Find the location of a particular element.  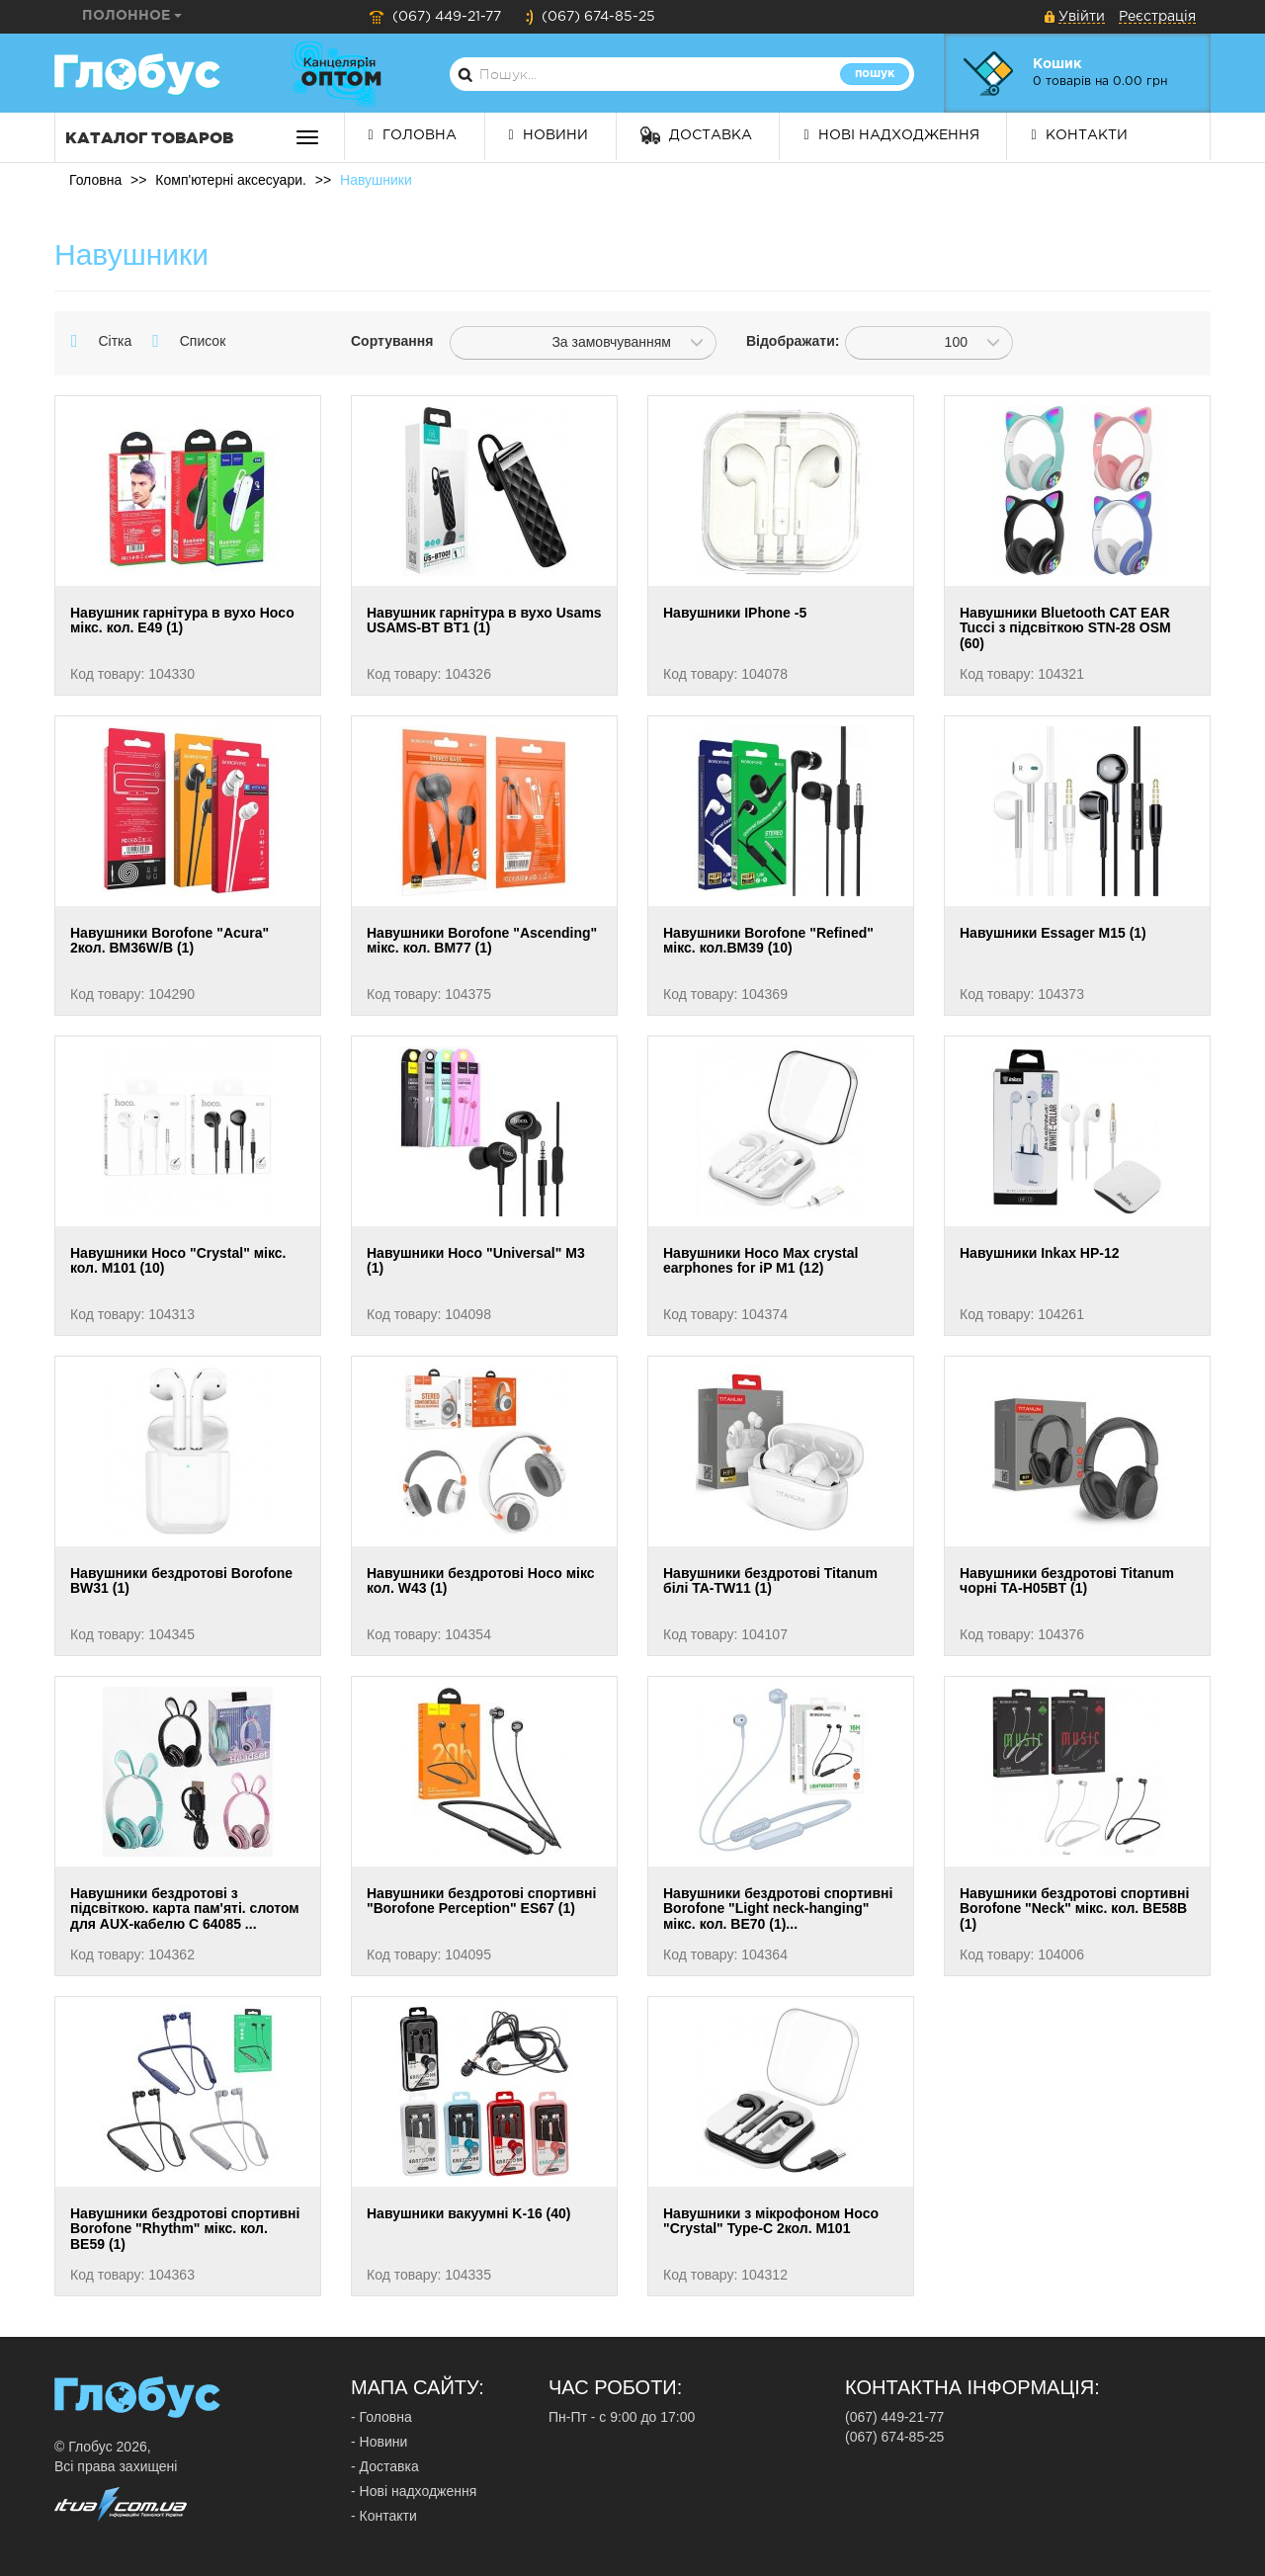

Навушник гарнітура в вухо Hoco мікс. кол. E49 (1) is located at coordinates (182, 620).